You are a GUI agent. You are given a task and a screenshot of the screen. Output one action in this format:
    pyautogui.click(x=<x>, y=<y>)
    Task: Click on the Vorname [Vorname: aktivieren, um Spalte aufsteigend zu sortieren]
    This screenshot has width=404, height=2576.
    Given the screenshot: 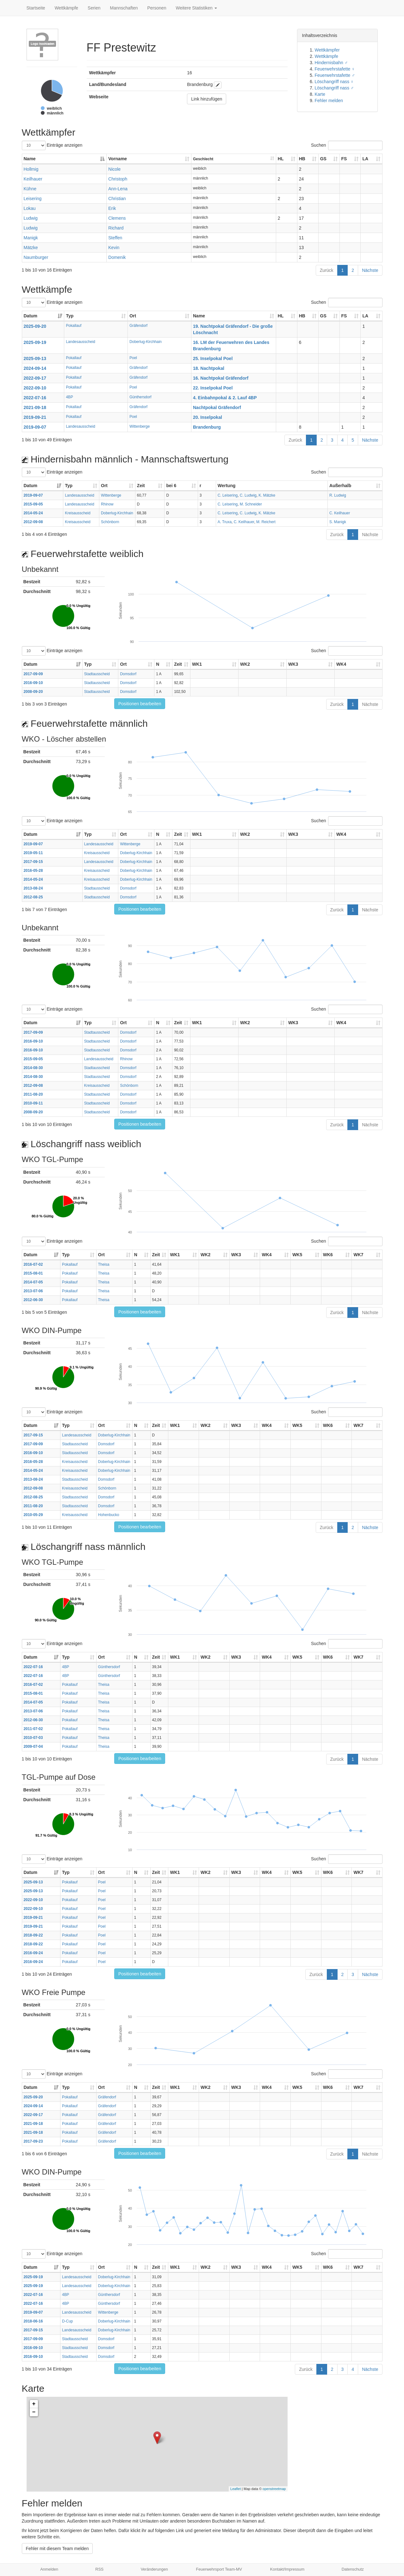 What is the action you would take?
    pyautogui.click(x=117, y=158)
    